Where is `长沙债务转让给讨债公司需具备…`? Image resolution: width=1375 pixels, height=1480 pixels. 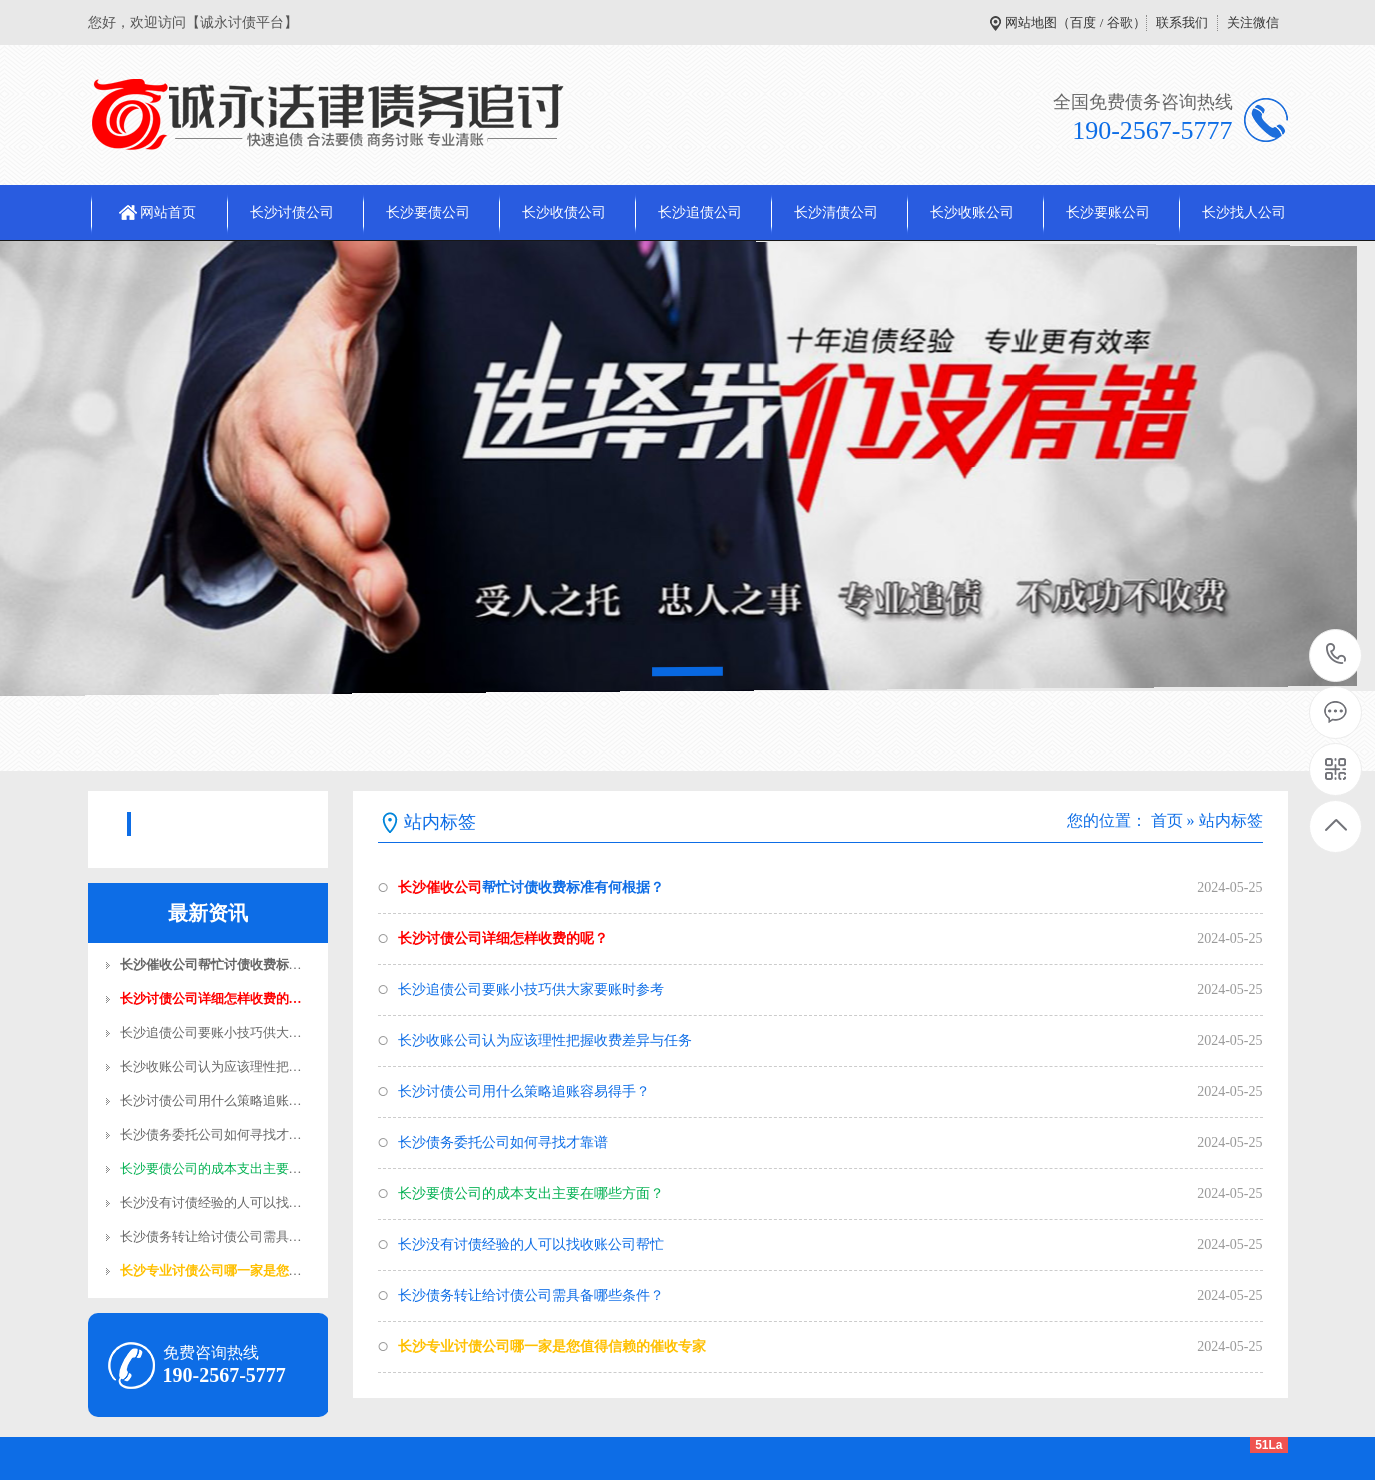
长沙债务转让给讨债公司需具备… is located at coordinates (217, 1236).